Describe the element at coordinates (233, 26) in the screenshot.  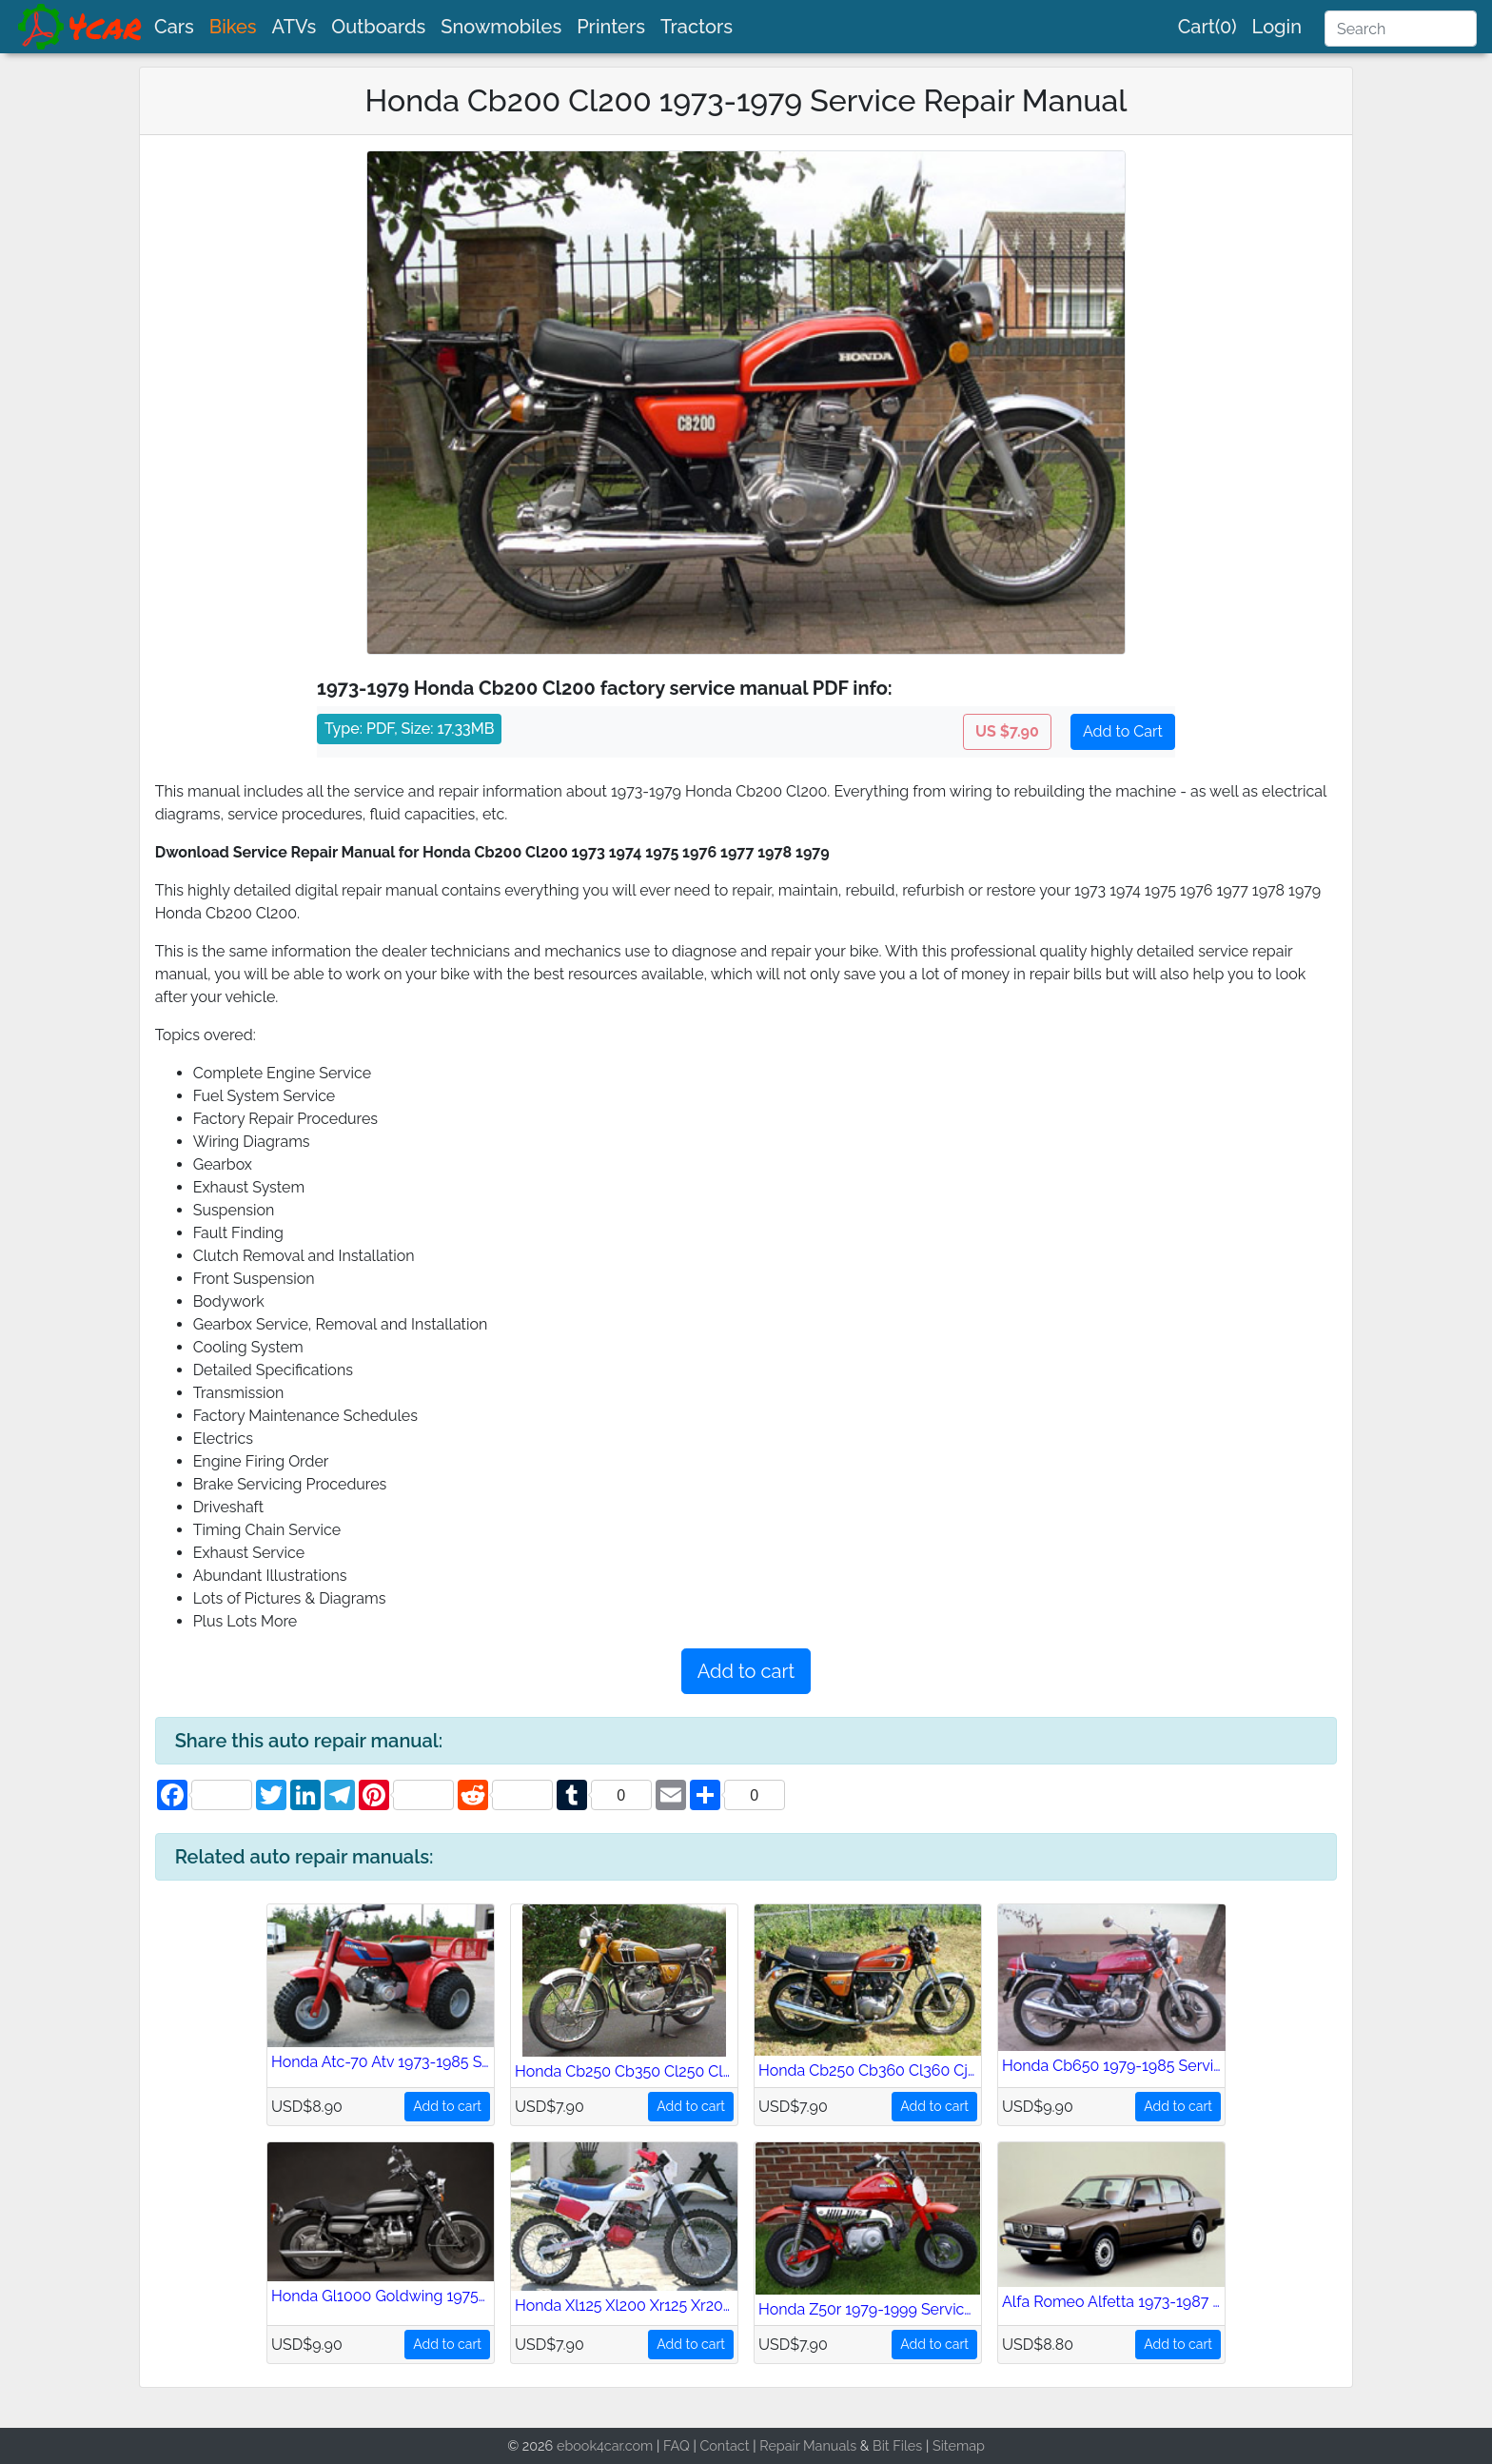
I see `Bikes` at that location.